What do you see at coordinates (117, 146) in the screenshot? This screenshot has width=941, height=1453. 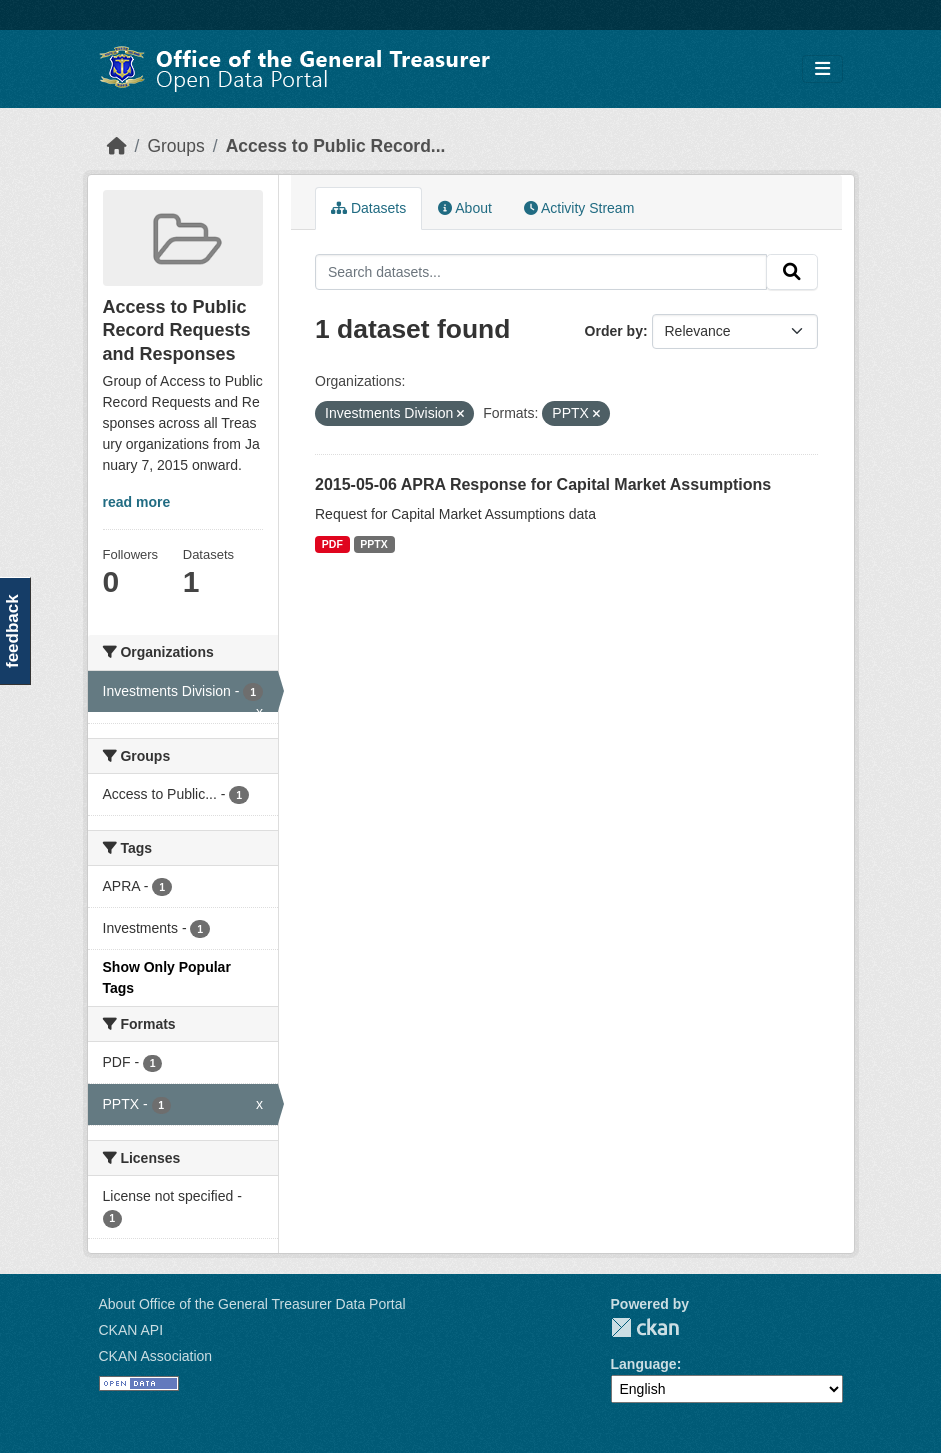 I see `[Home]` at bounding box center [117, 146].